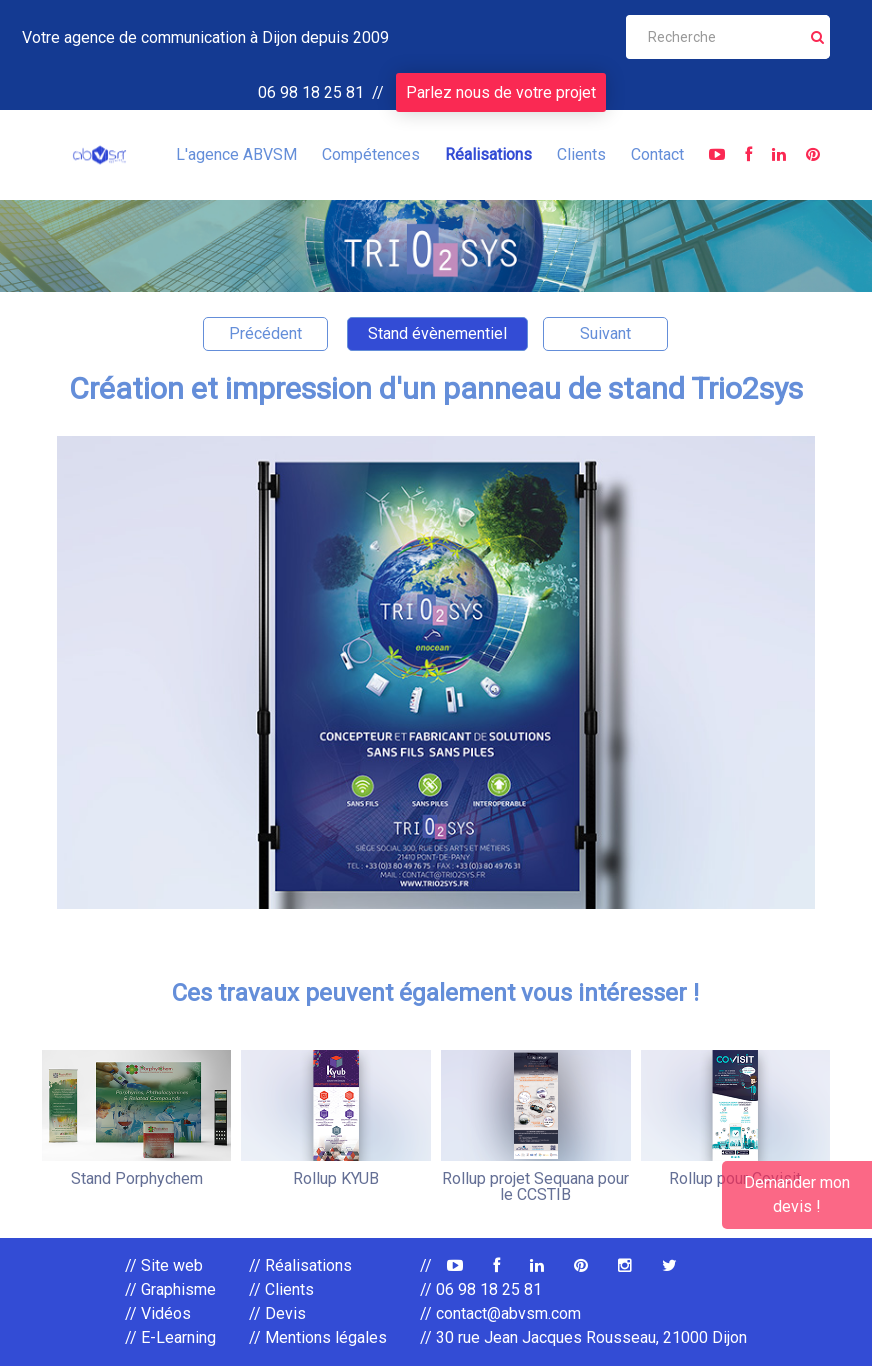 Image resolution: width=872 pixels, height=1366 pixels. I want to click on Suivant, so click(605, 333).